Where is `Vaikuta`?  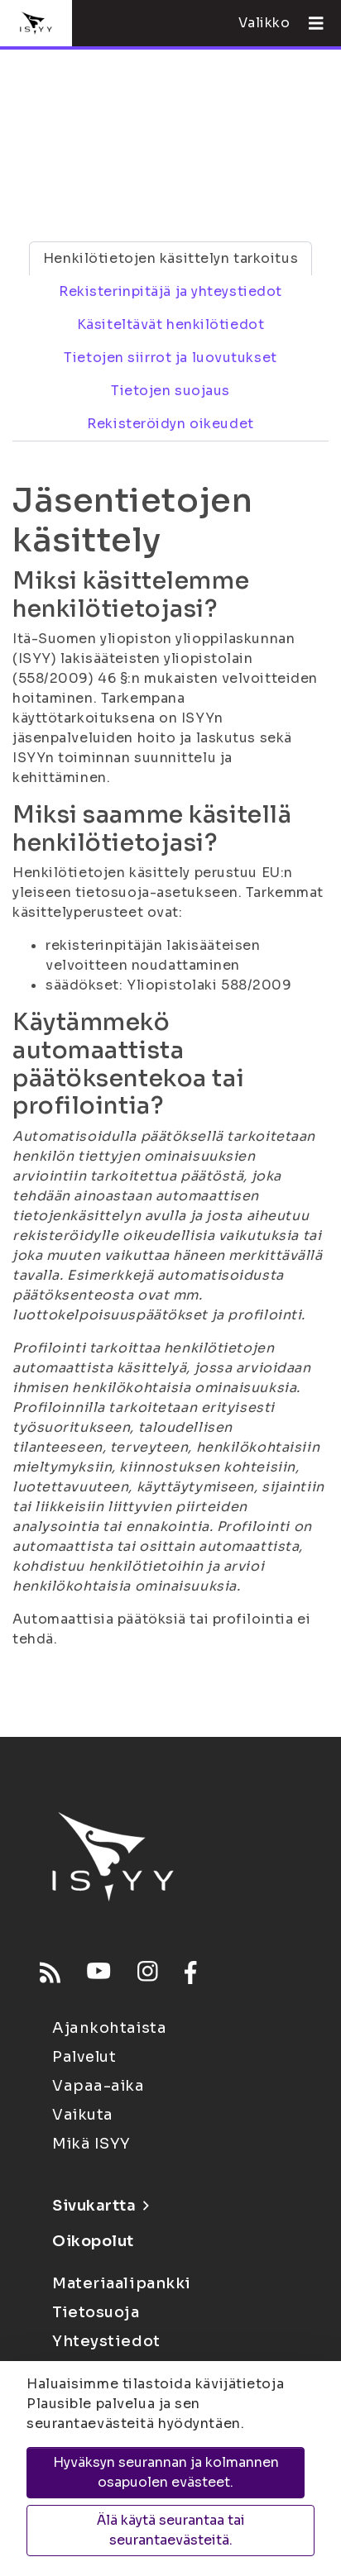
Vaikuta is located at coordinates (82, 2115).